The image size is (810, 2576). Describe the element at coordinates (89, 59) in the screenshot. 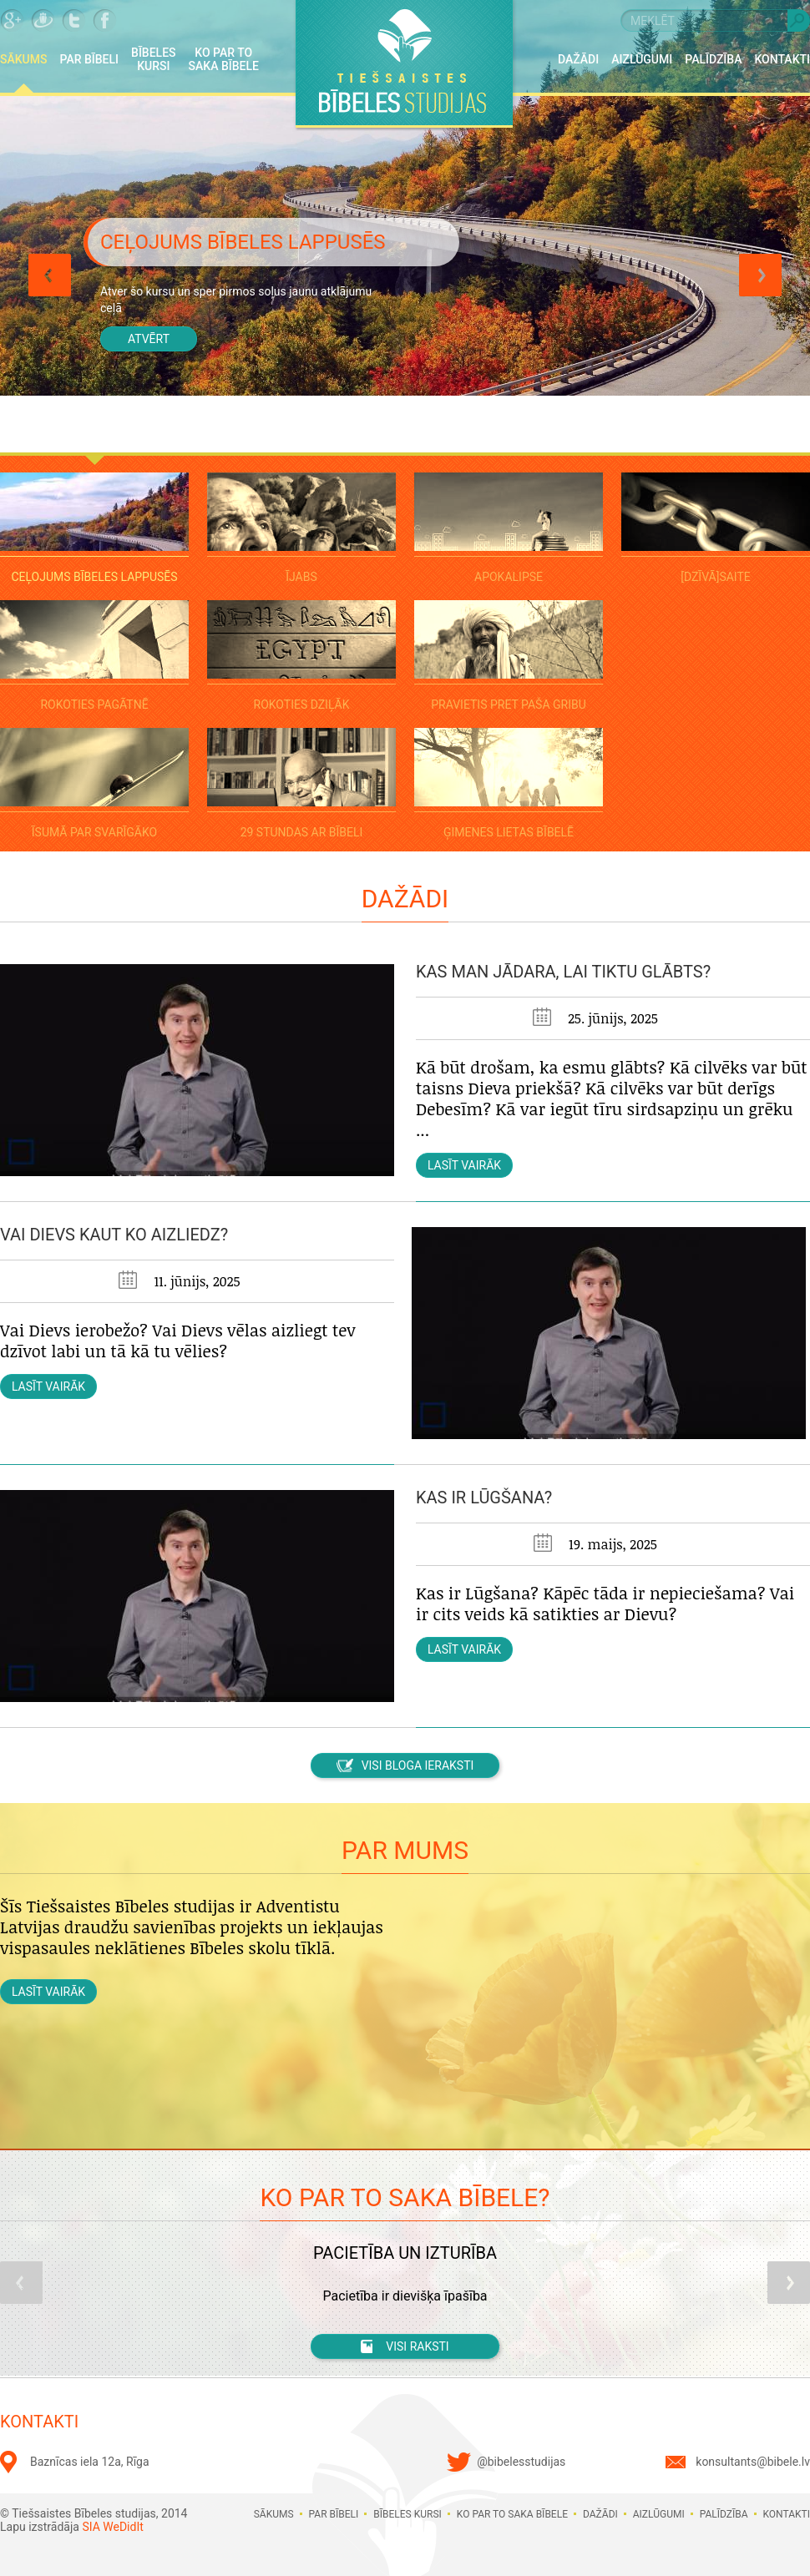

I see `Par Bībeli` at that location.